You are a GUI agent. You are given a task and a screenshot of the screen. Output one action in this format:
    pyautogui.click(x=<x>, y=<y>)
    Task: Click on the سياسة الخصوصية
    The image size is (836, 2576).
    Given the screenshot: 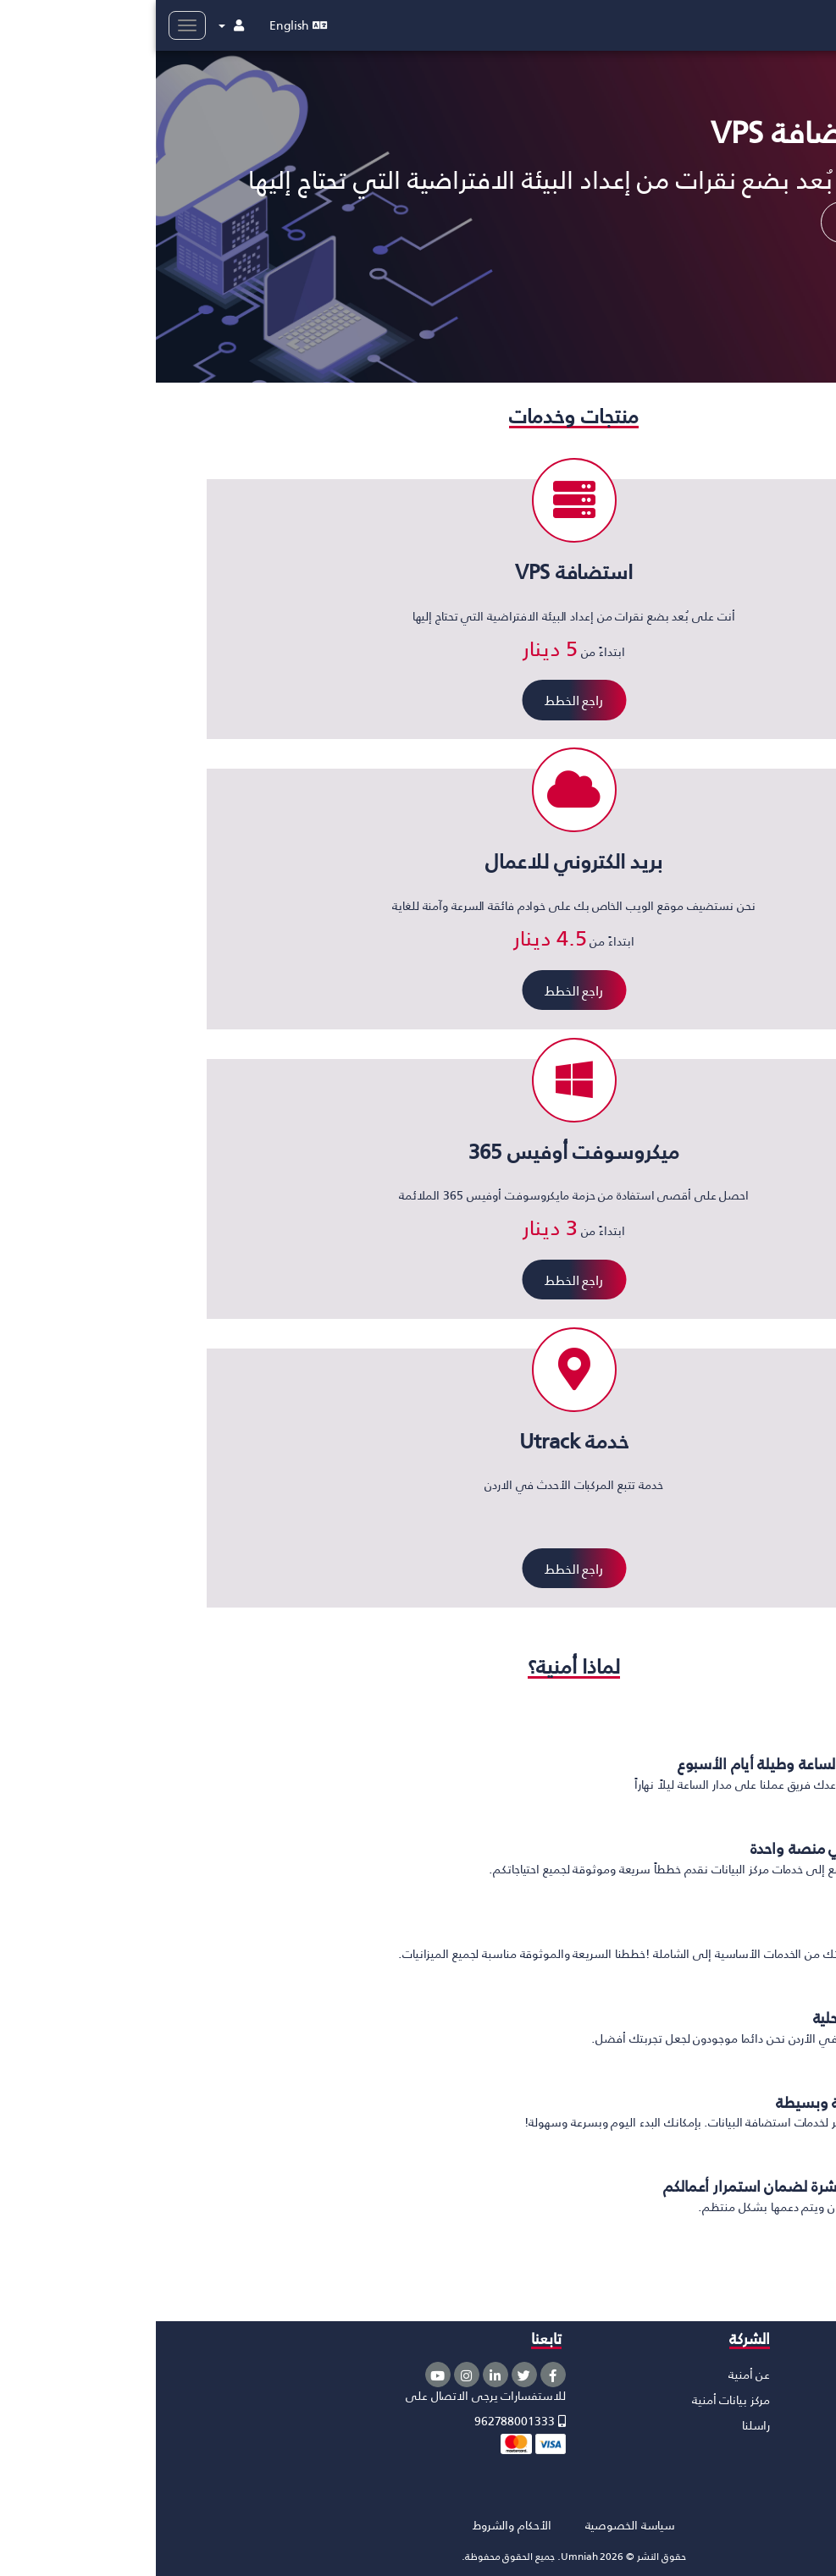 What is the action you would take?
    pyautogui.click(x=474, y=2524)
    